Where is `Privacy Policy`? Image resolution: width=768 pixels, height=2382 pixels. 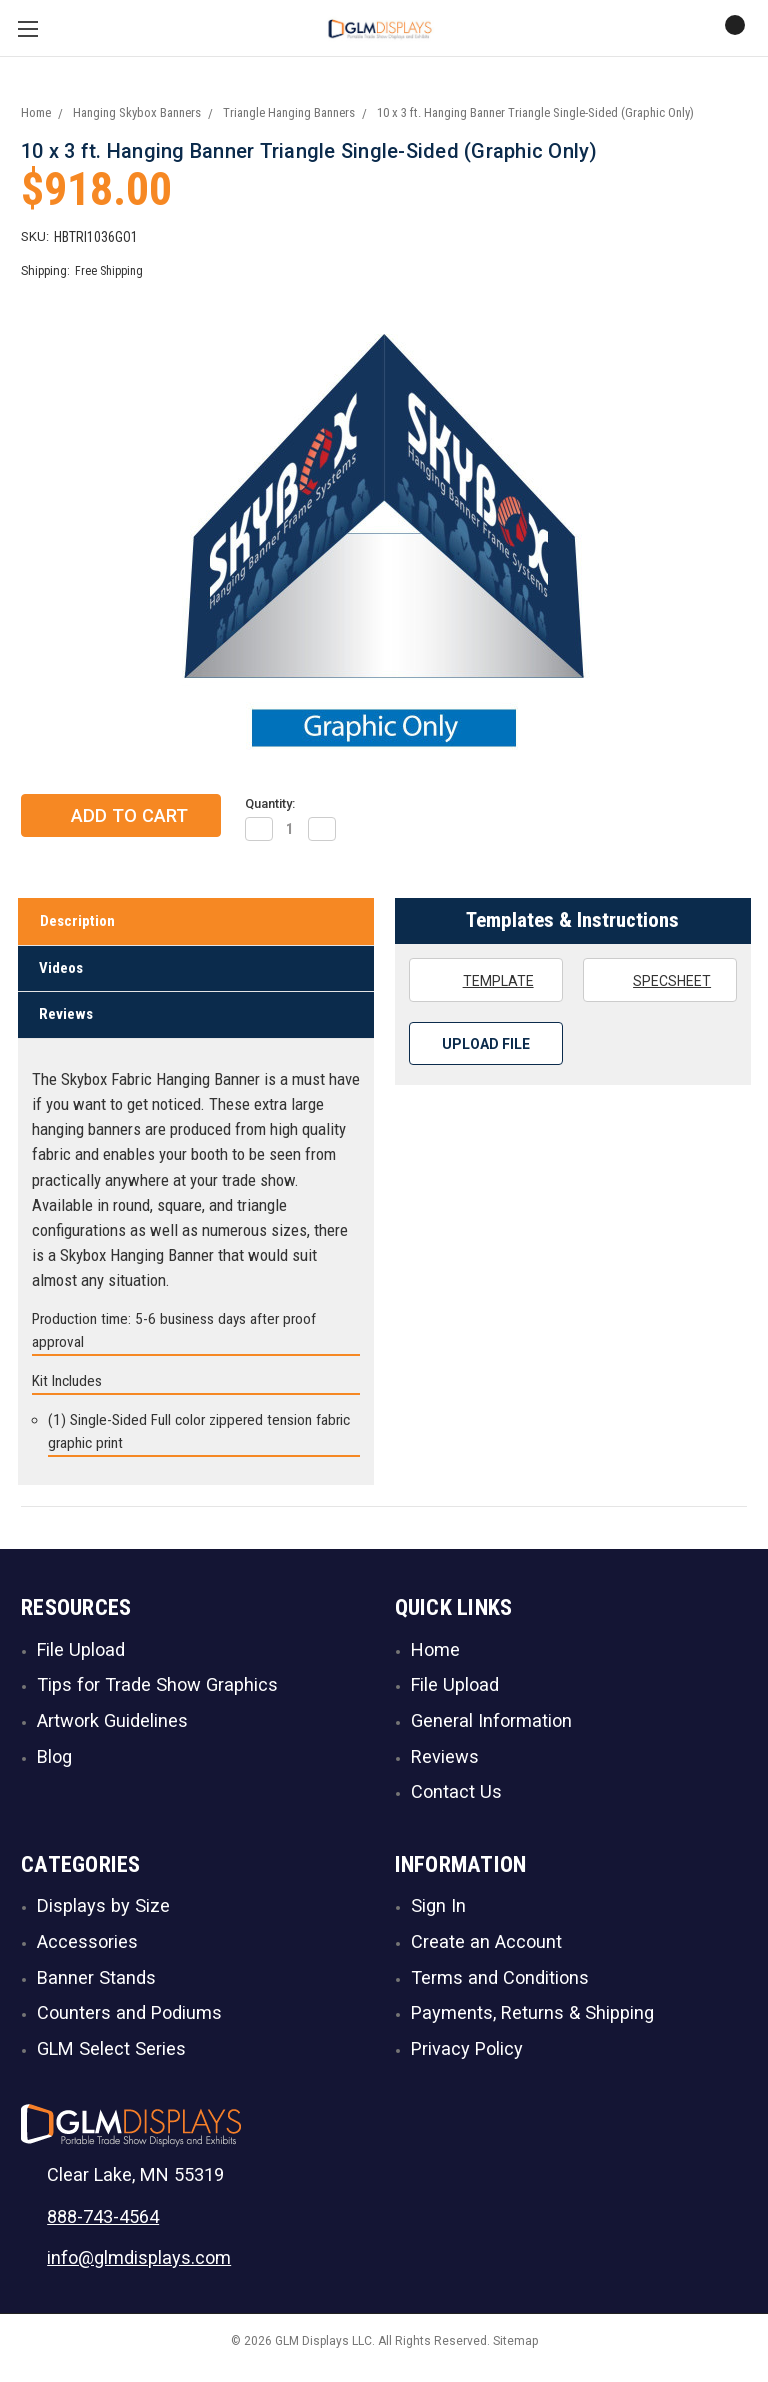 Privacy Policy is located at coordinates (467, 2054).